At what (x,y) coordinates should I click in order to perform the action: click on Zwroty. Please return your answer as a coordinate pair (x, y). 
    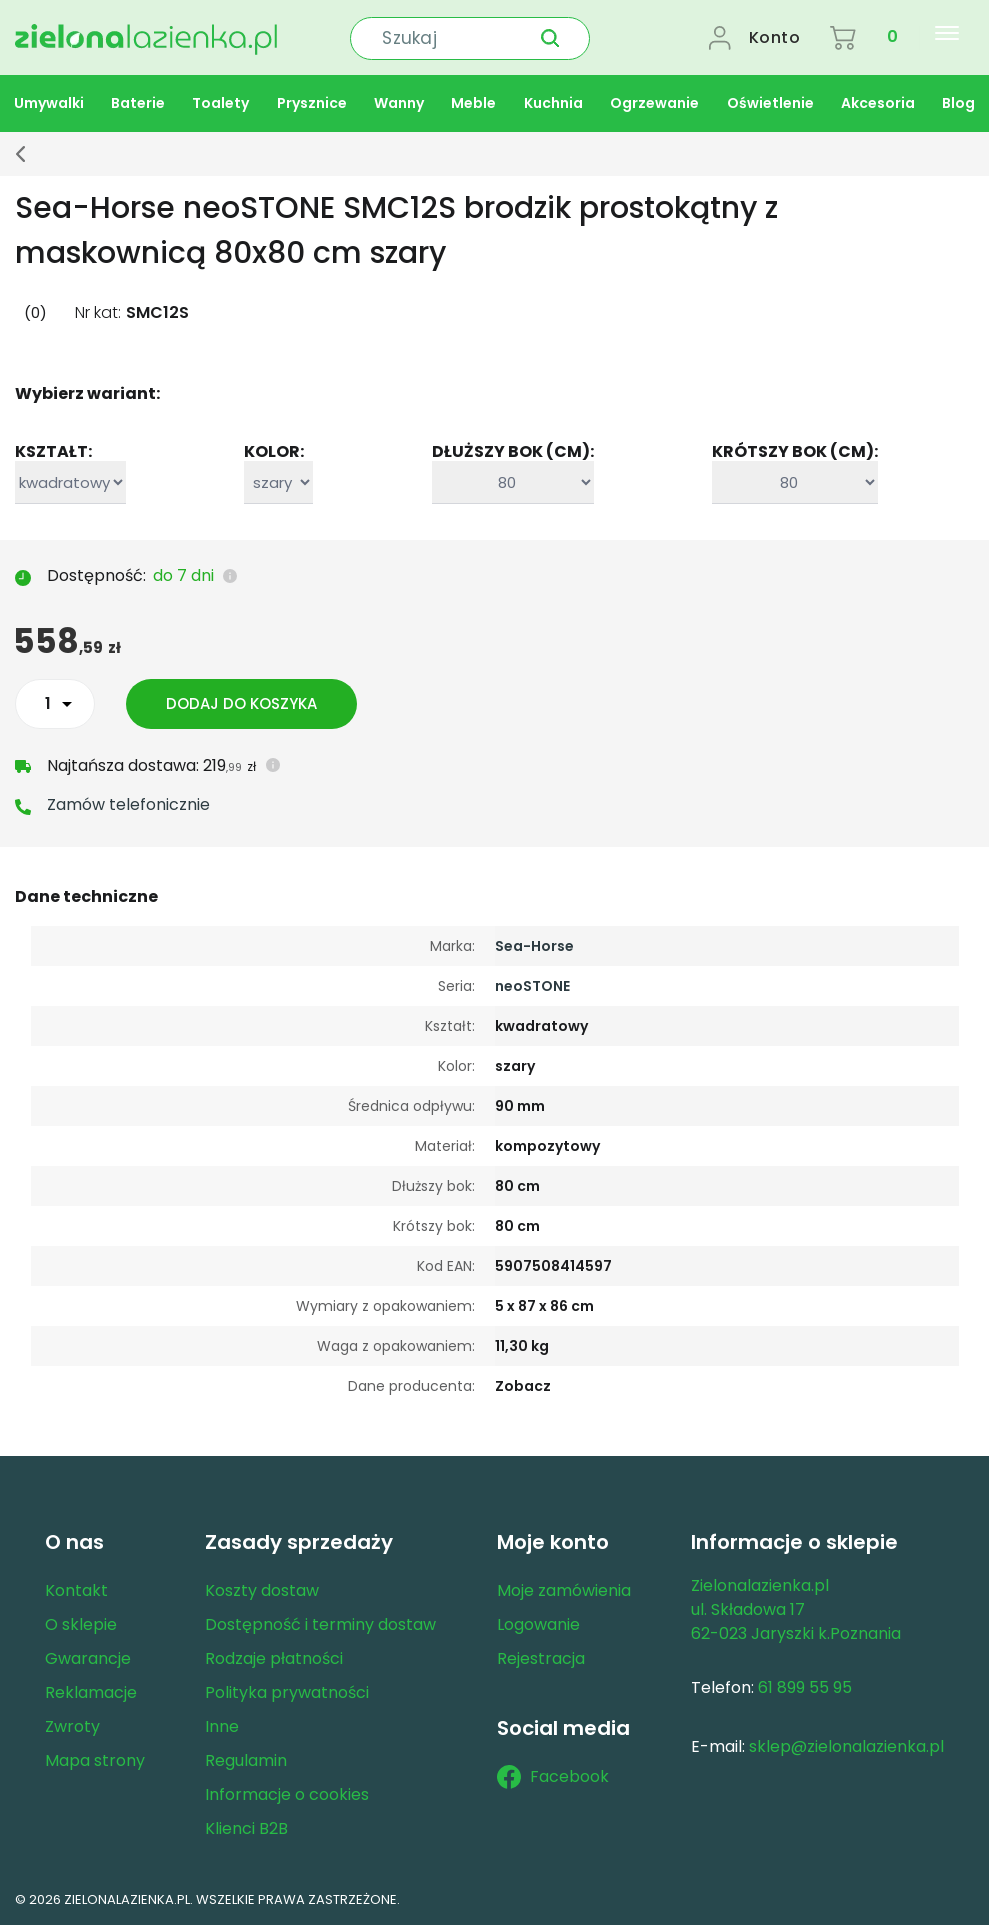
    Looking at the image, I should click on (72, 1724).